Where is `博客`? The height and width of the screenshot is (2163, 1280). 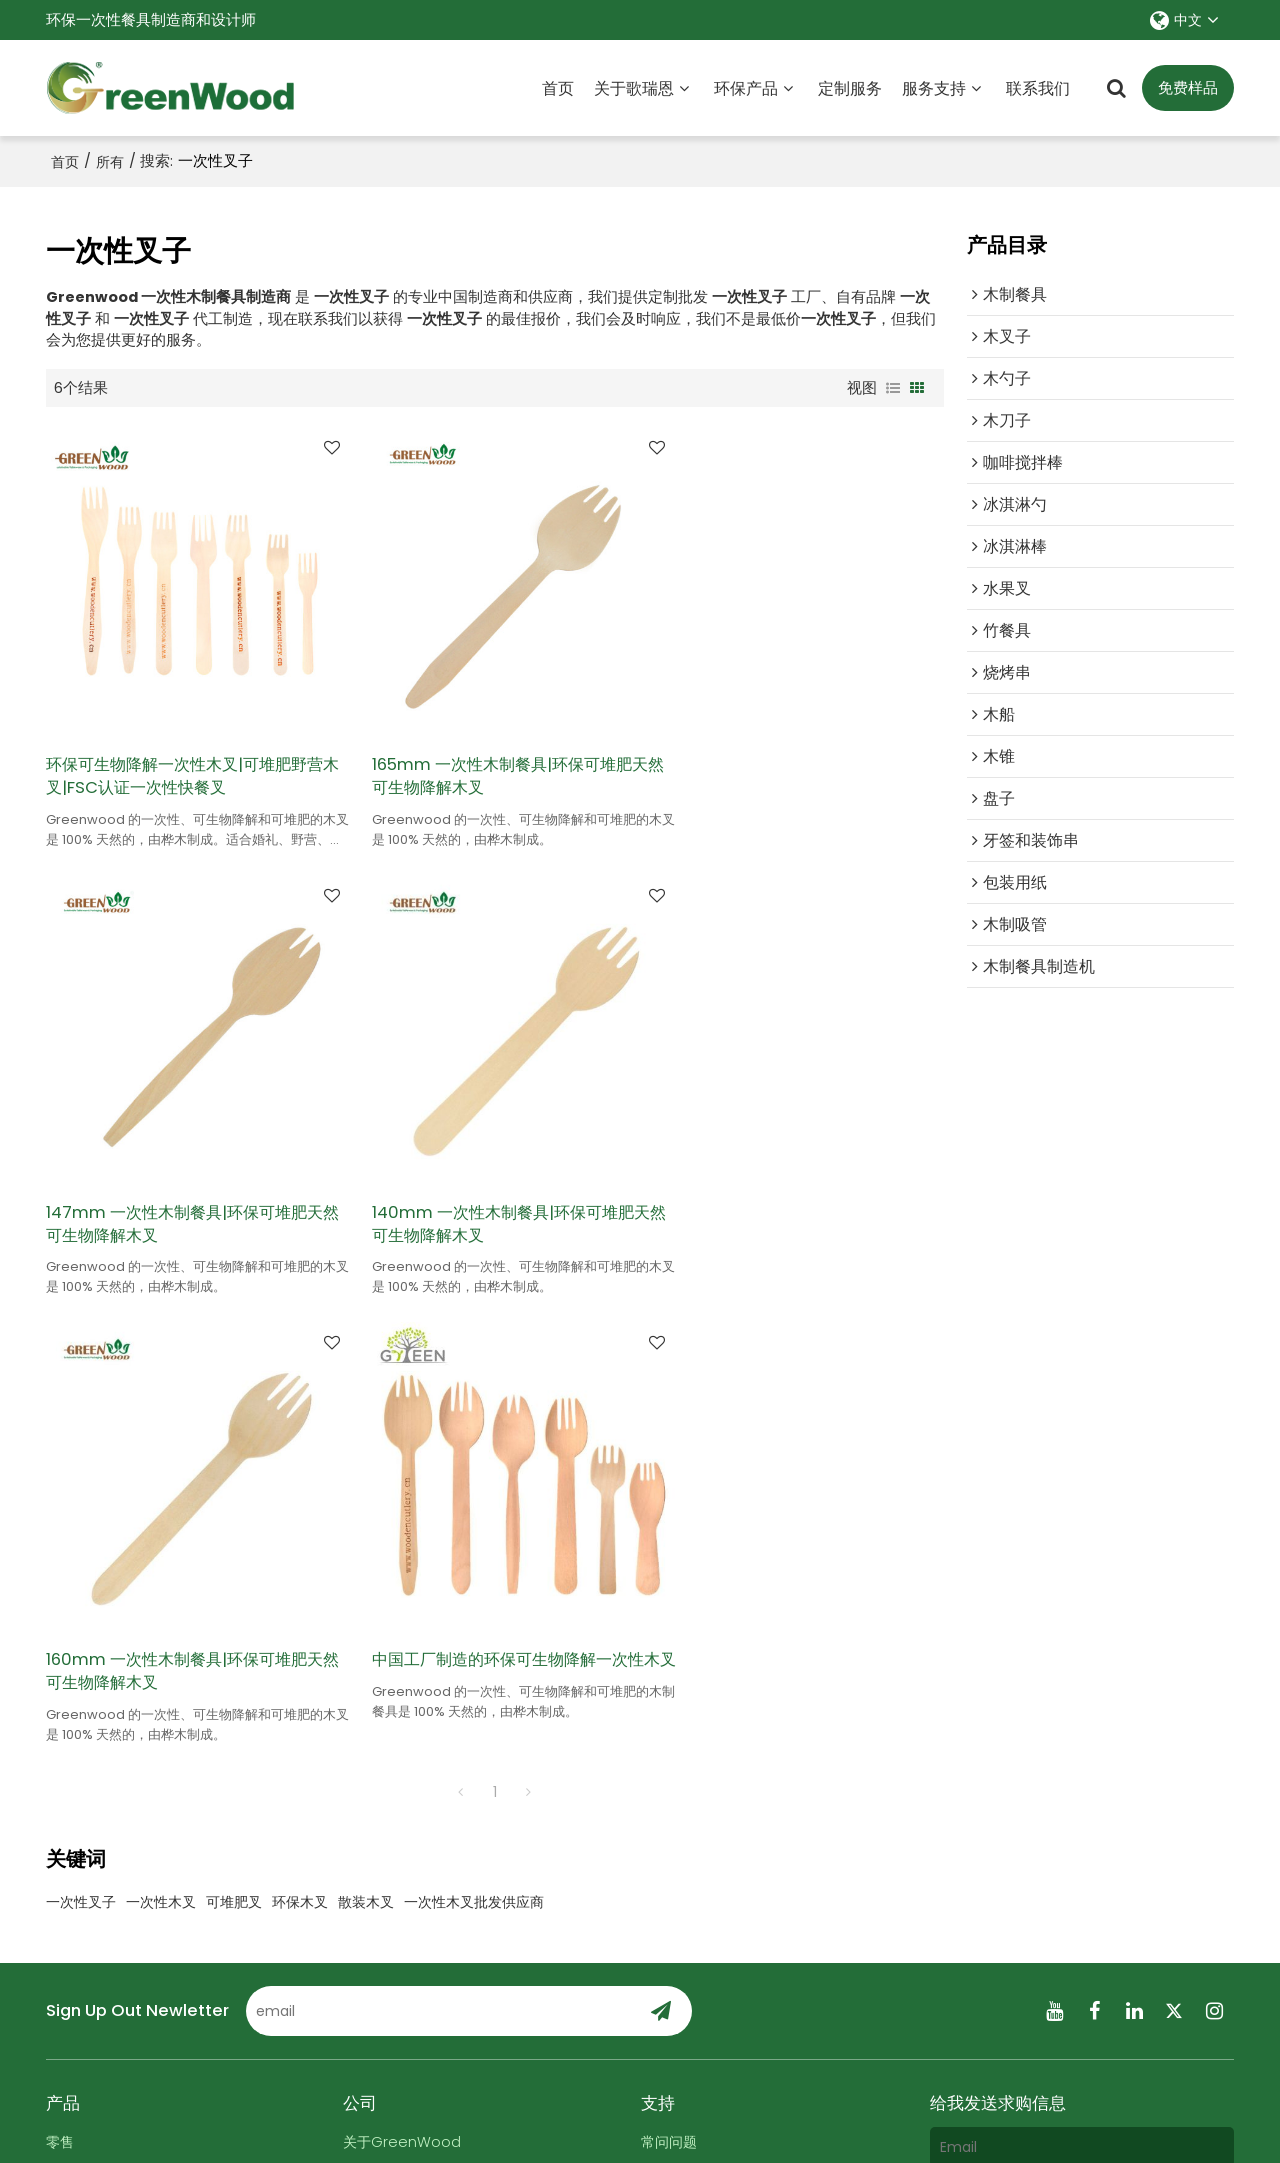
博客 is located at coordinates (656, 1688).